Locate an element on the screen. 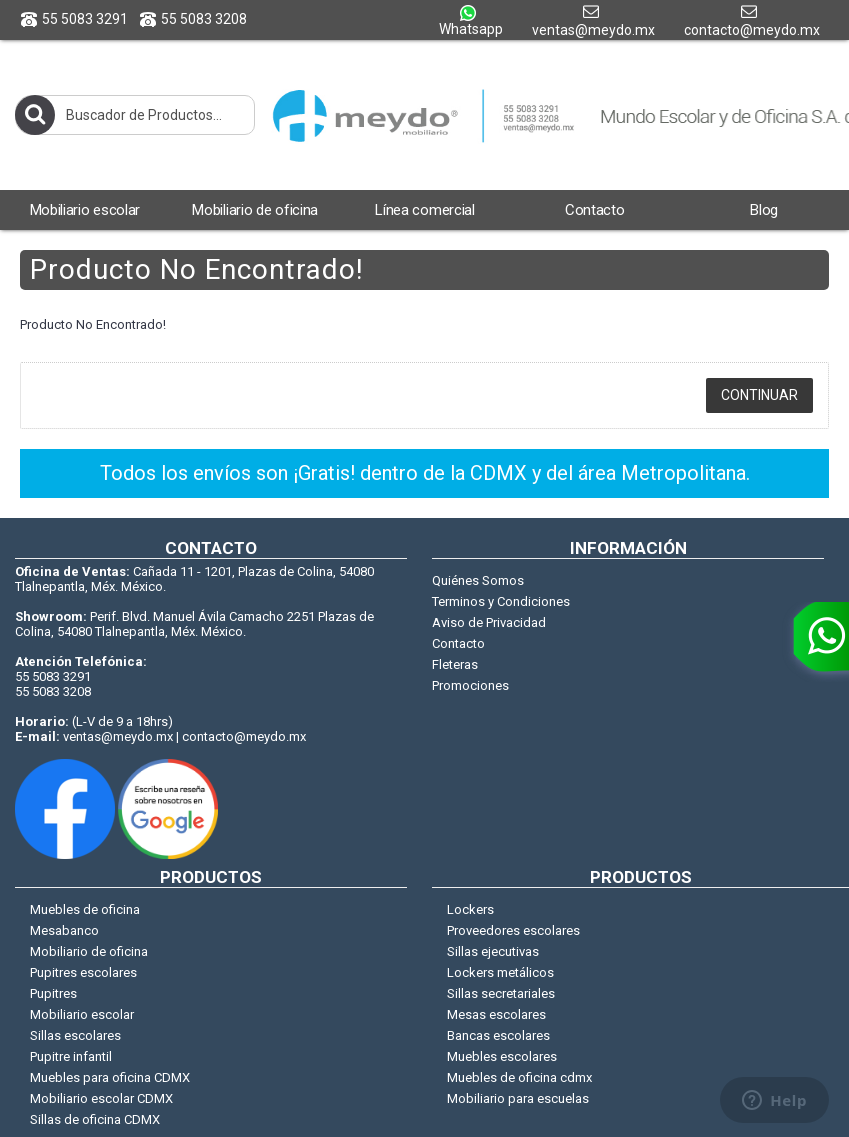  Fleteras is located at coordinates (455, 664).